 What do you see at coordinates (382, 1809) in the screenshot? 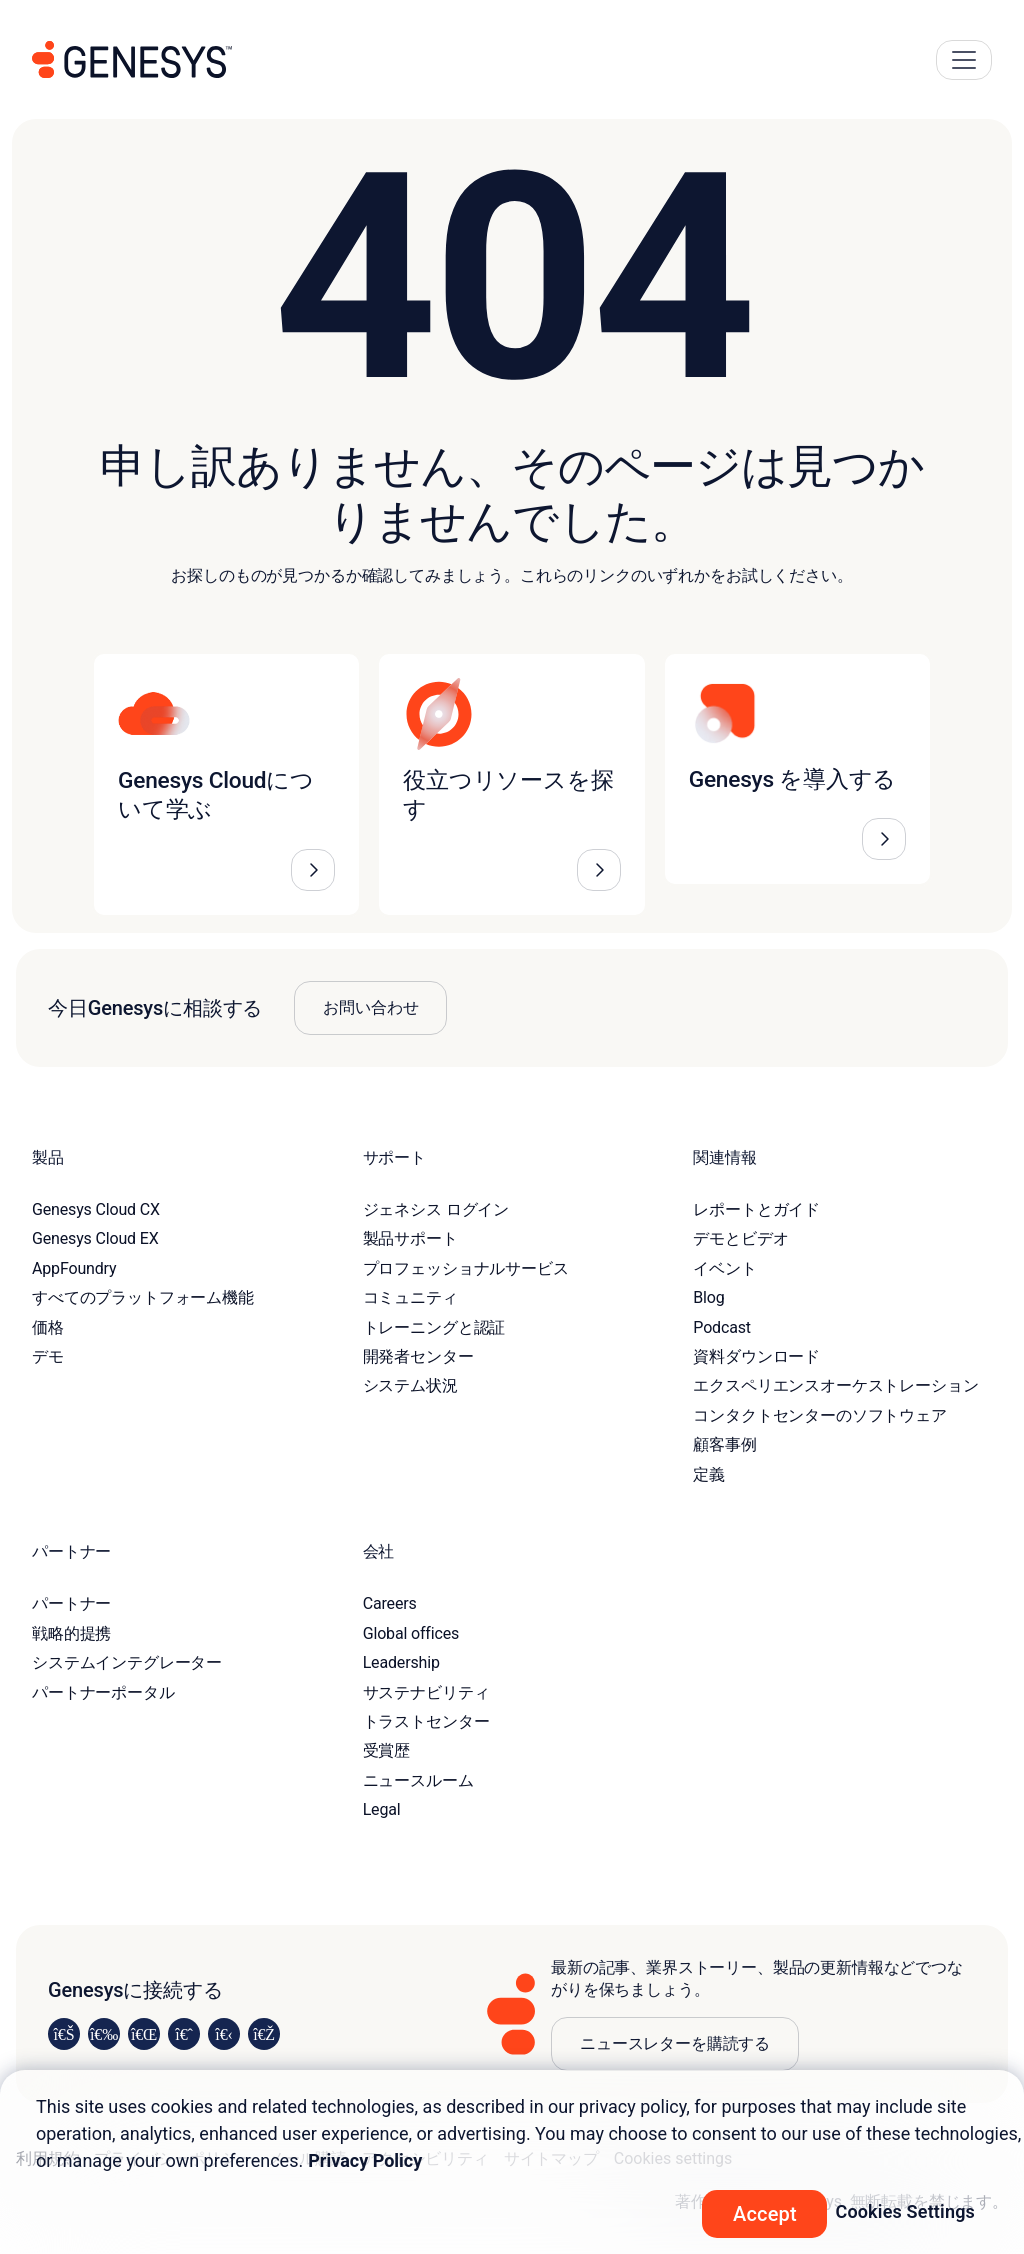
I see `Legal` at bounding box center [382, 1809].